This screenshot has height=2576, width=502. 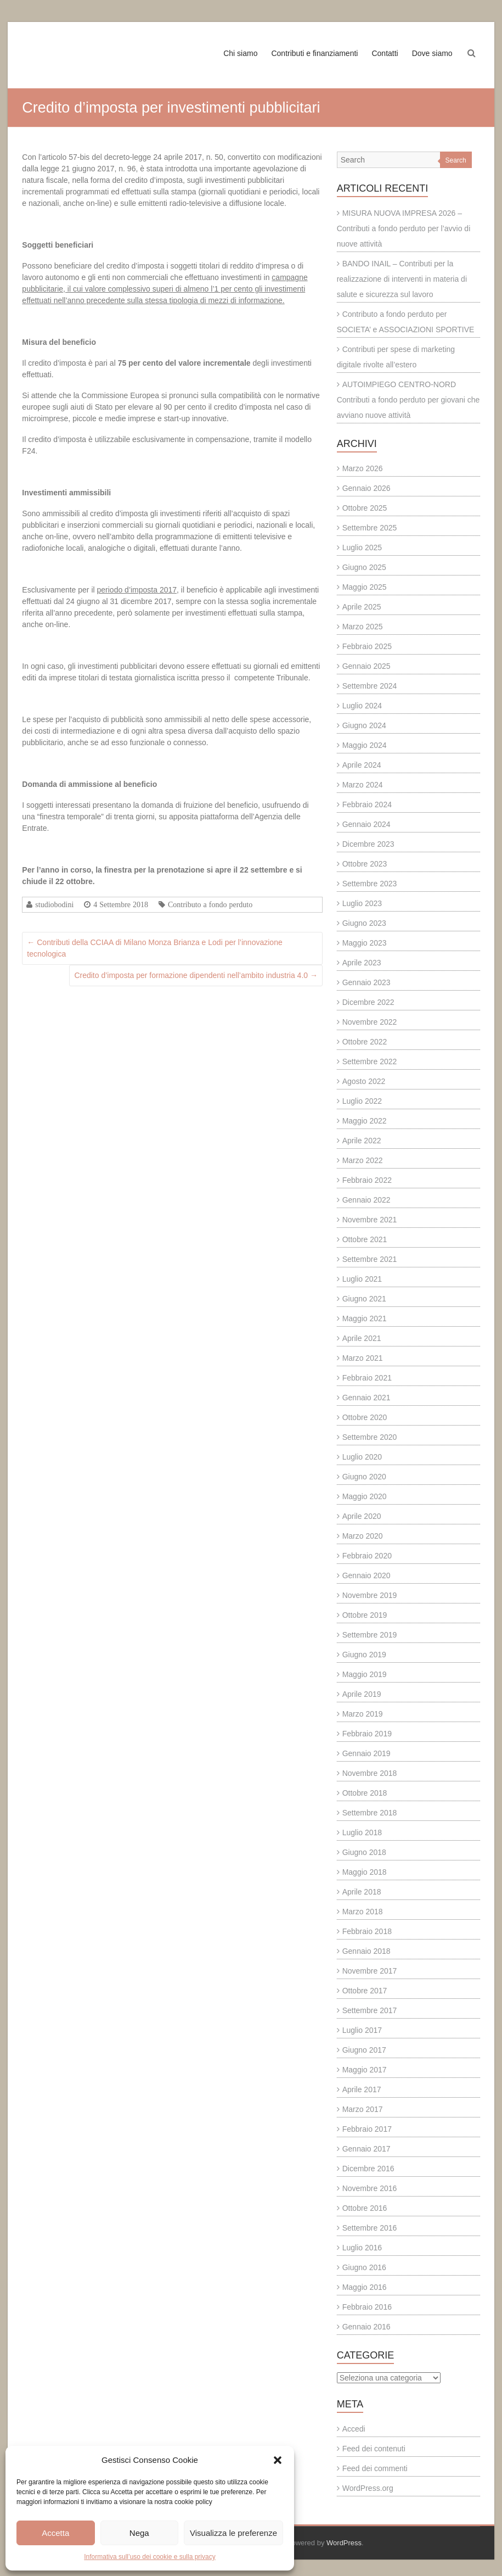 What do you see at coordinates (364, 1298) in the screenshot?
I see `Giugno 2021` at bounding box center [364, 1298].